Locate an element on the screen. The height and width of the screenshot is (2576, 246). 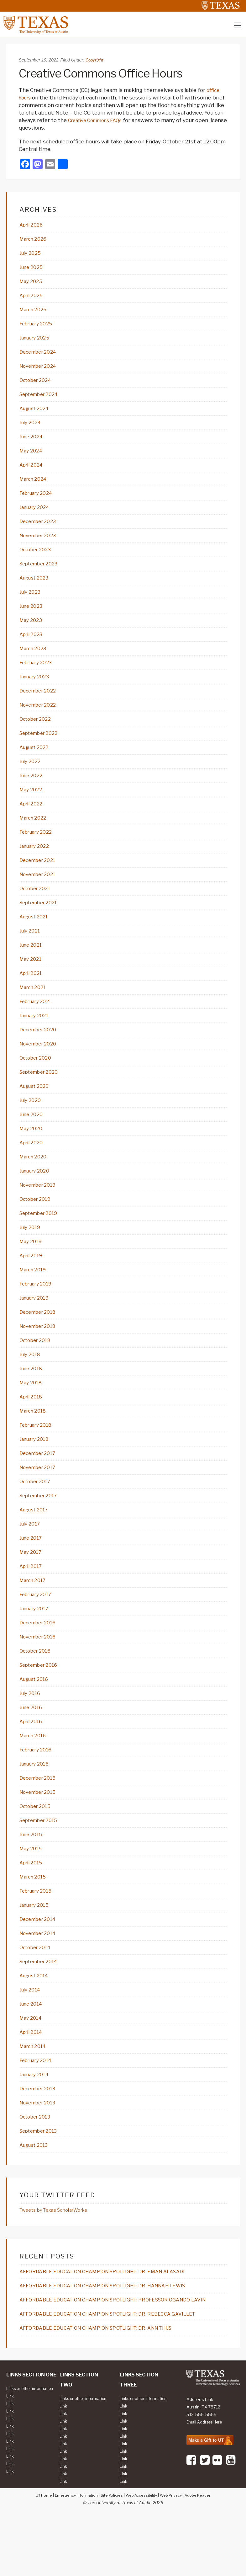
October 2021 is located at coordinates (37, 904).